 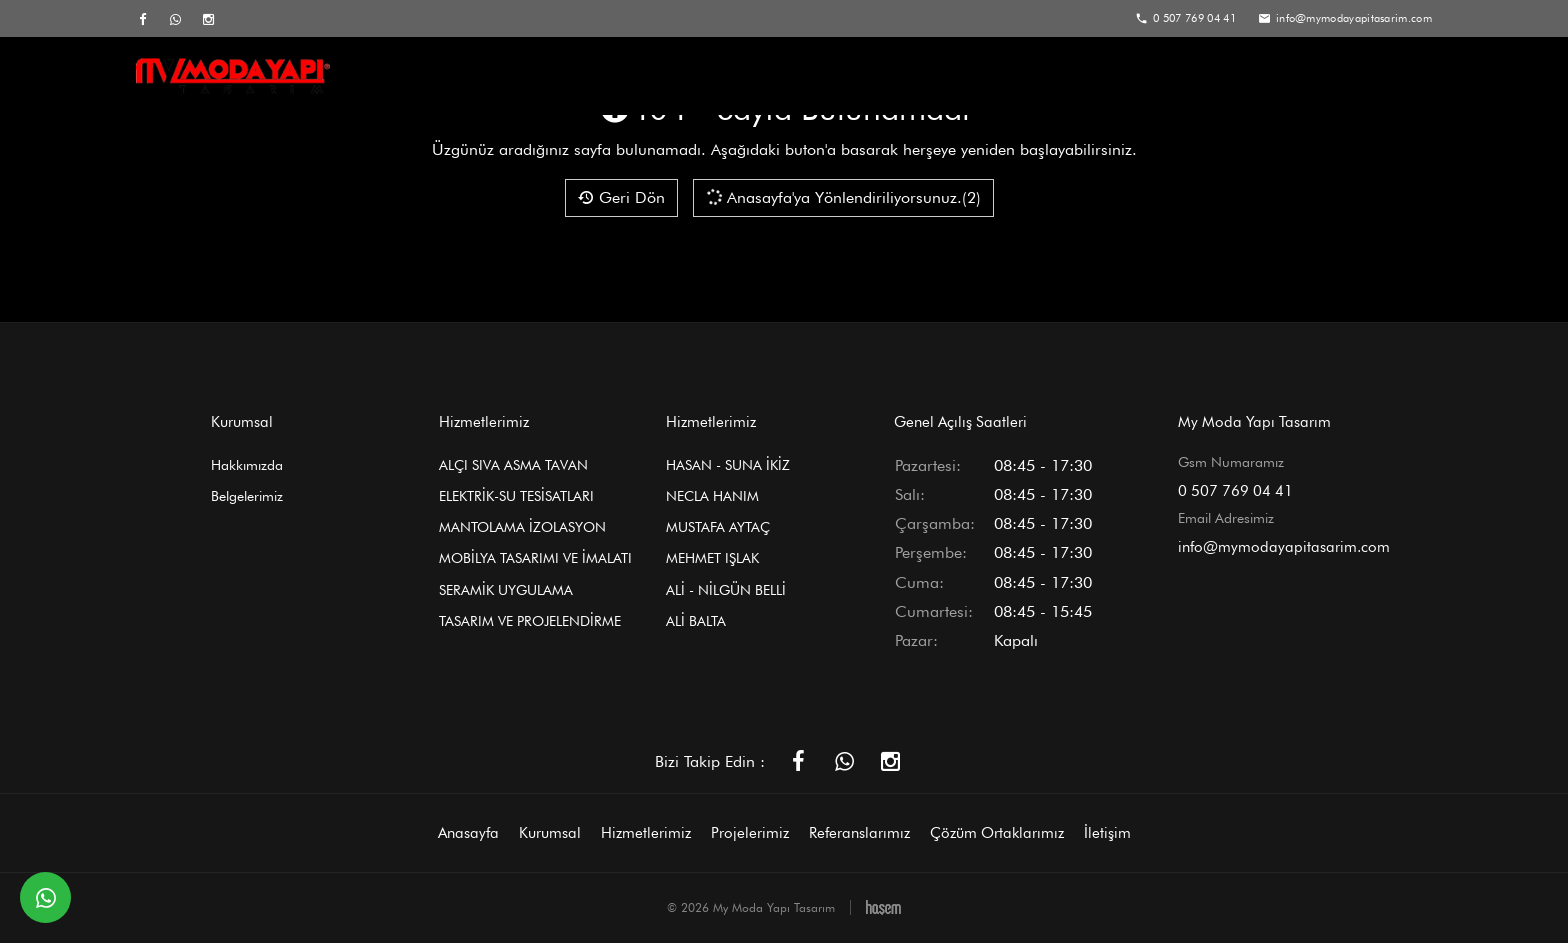 I want to click on NECLA HANIM, so click(x=712, y=496).